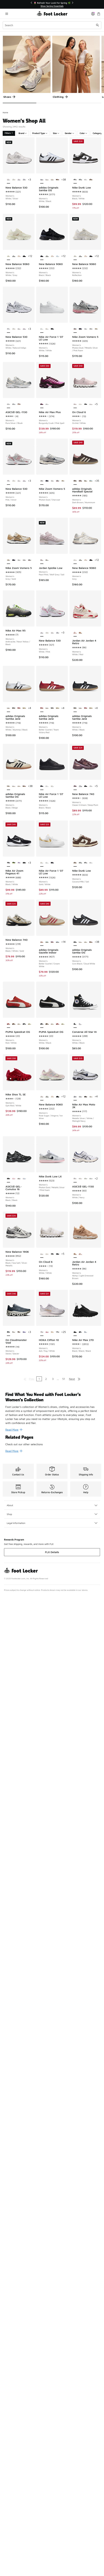  Describe the element at coordinates (24, 1332) in the screenshot. I see `[On Cloudmonster Void - Women's Purple/Purple]` at that location.